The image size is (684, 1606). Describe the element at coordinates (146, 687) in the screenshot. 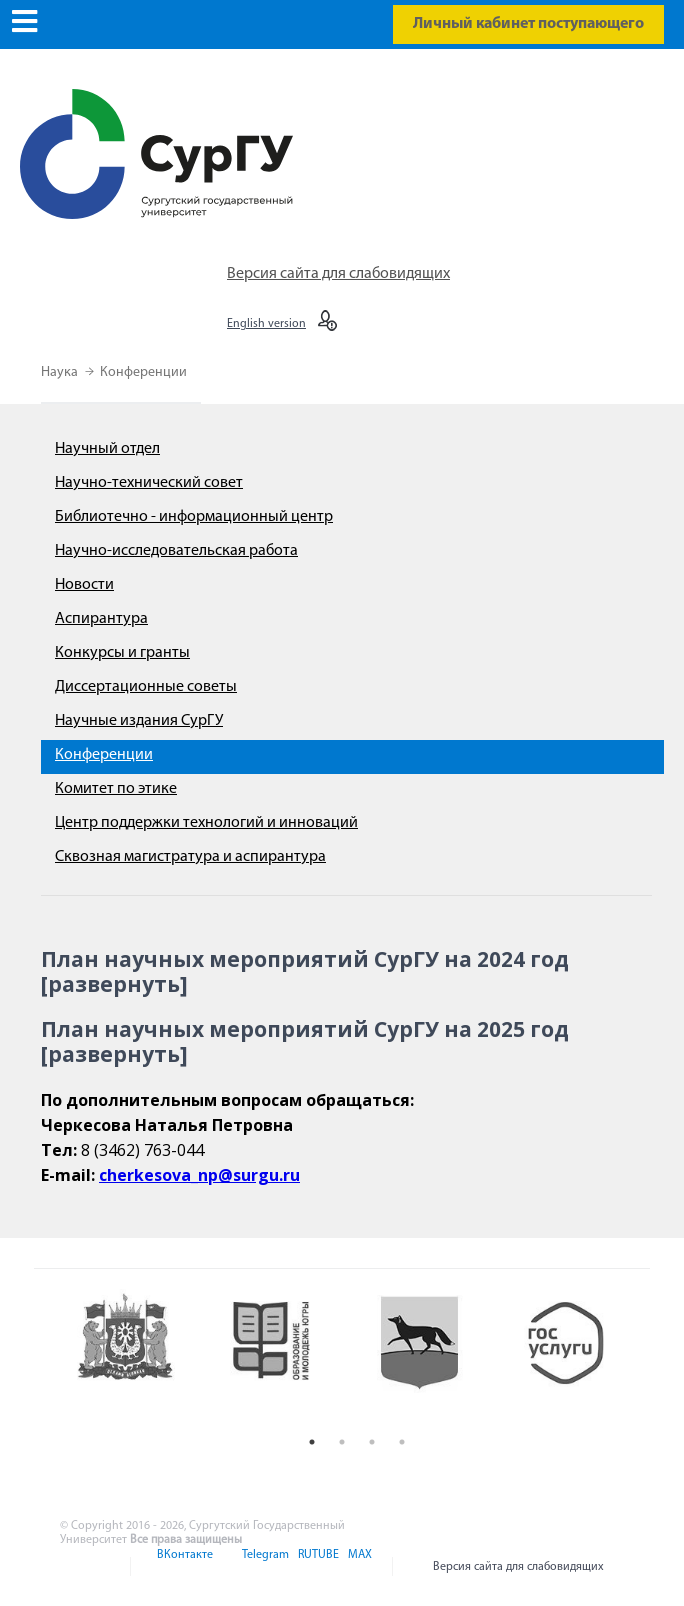

I see `Диссертационные советы` at that location.